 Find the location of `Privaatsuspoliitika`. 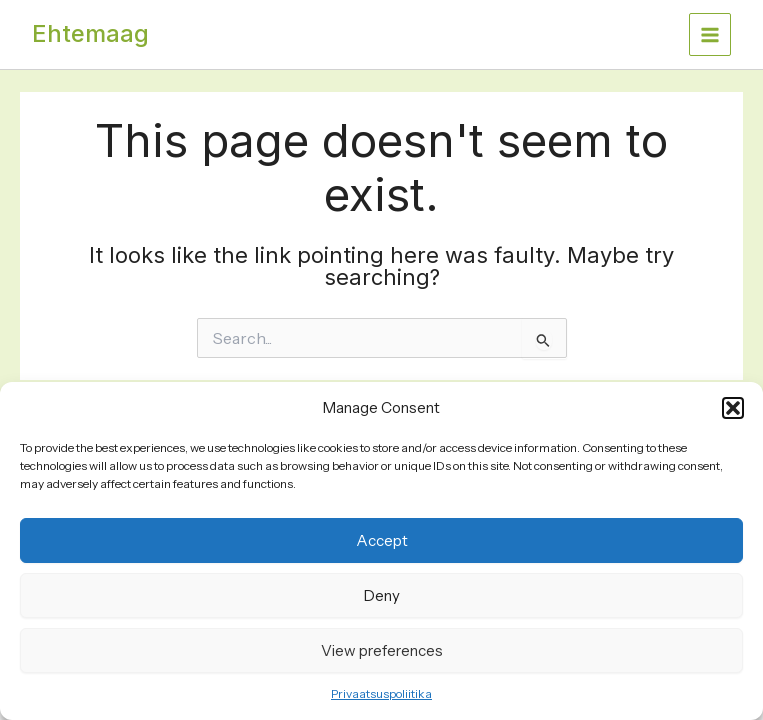

Privaatsuspoliitika is located at coordinates (381, 693).